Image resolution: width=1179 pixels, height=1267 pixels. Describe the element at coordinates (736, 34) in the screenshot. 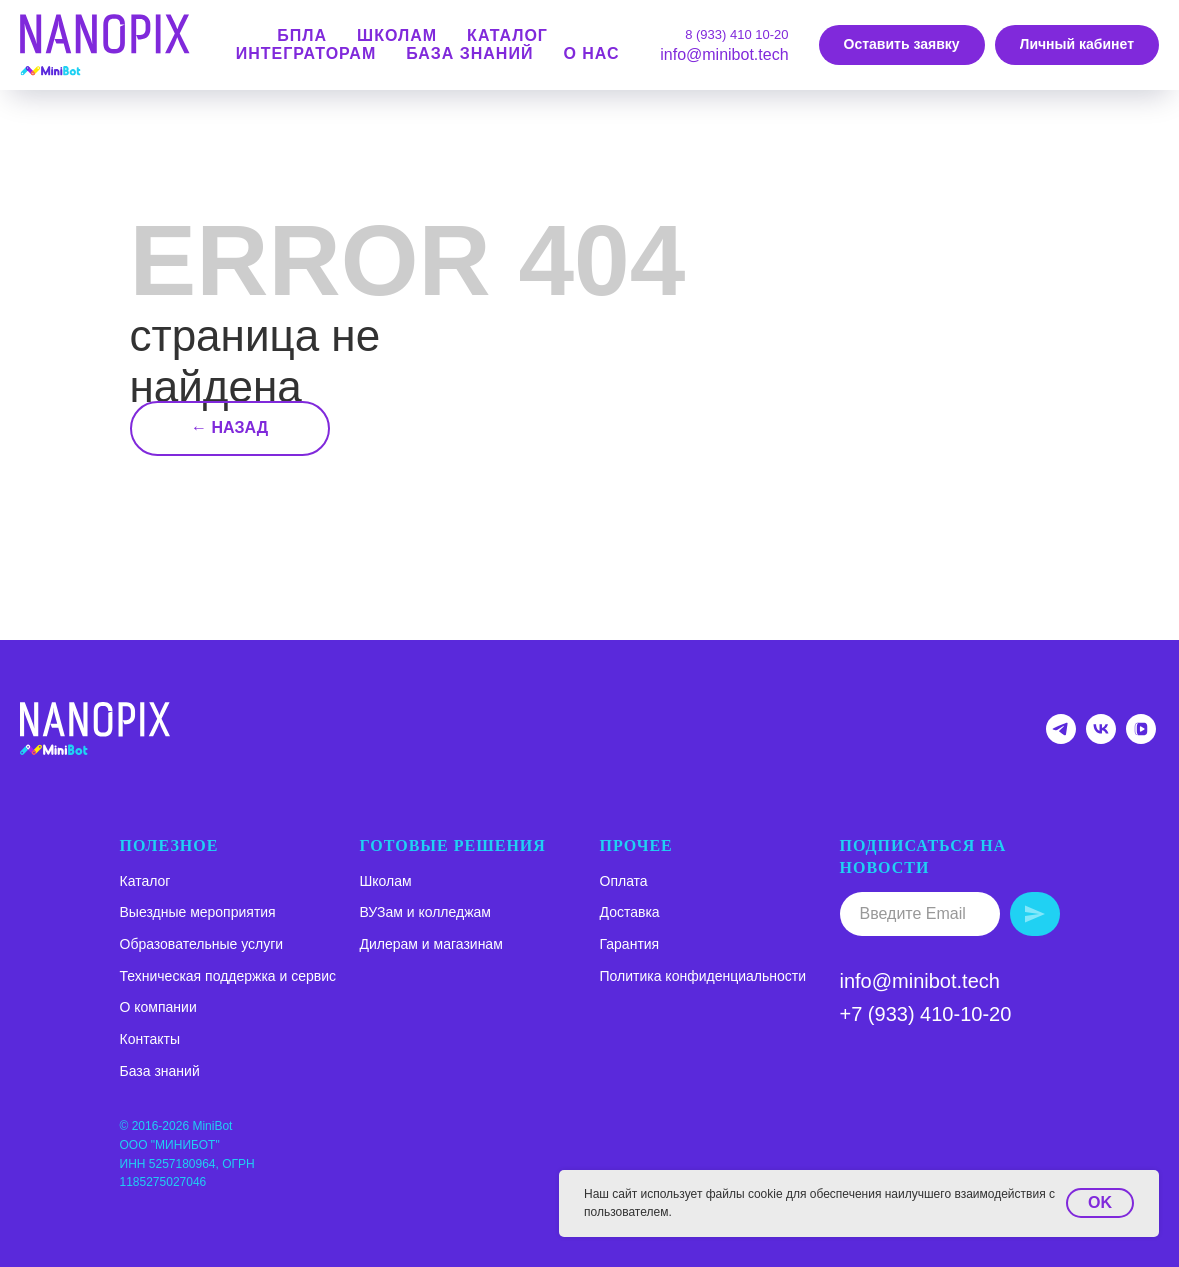

I see `8 (933) 410 10-20` at that location.